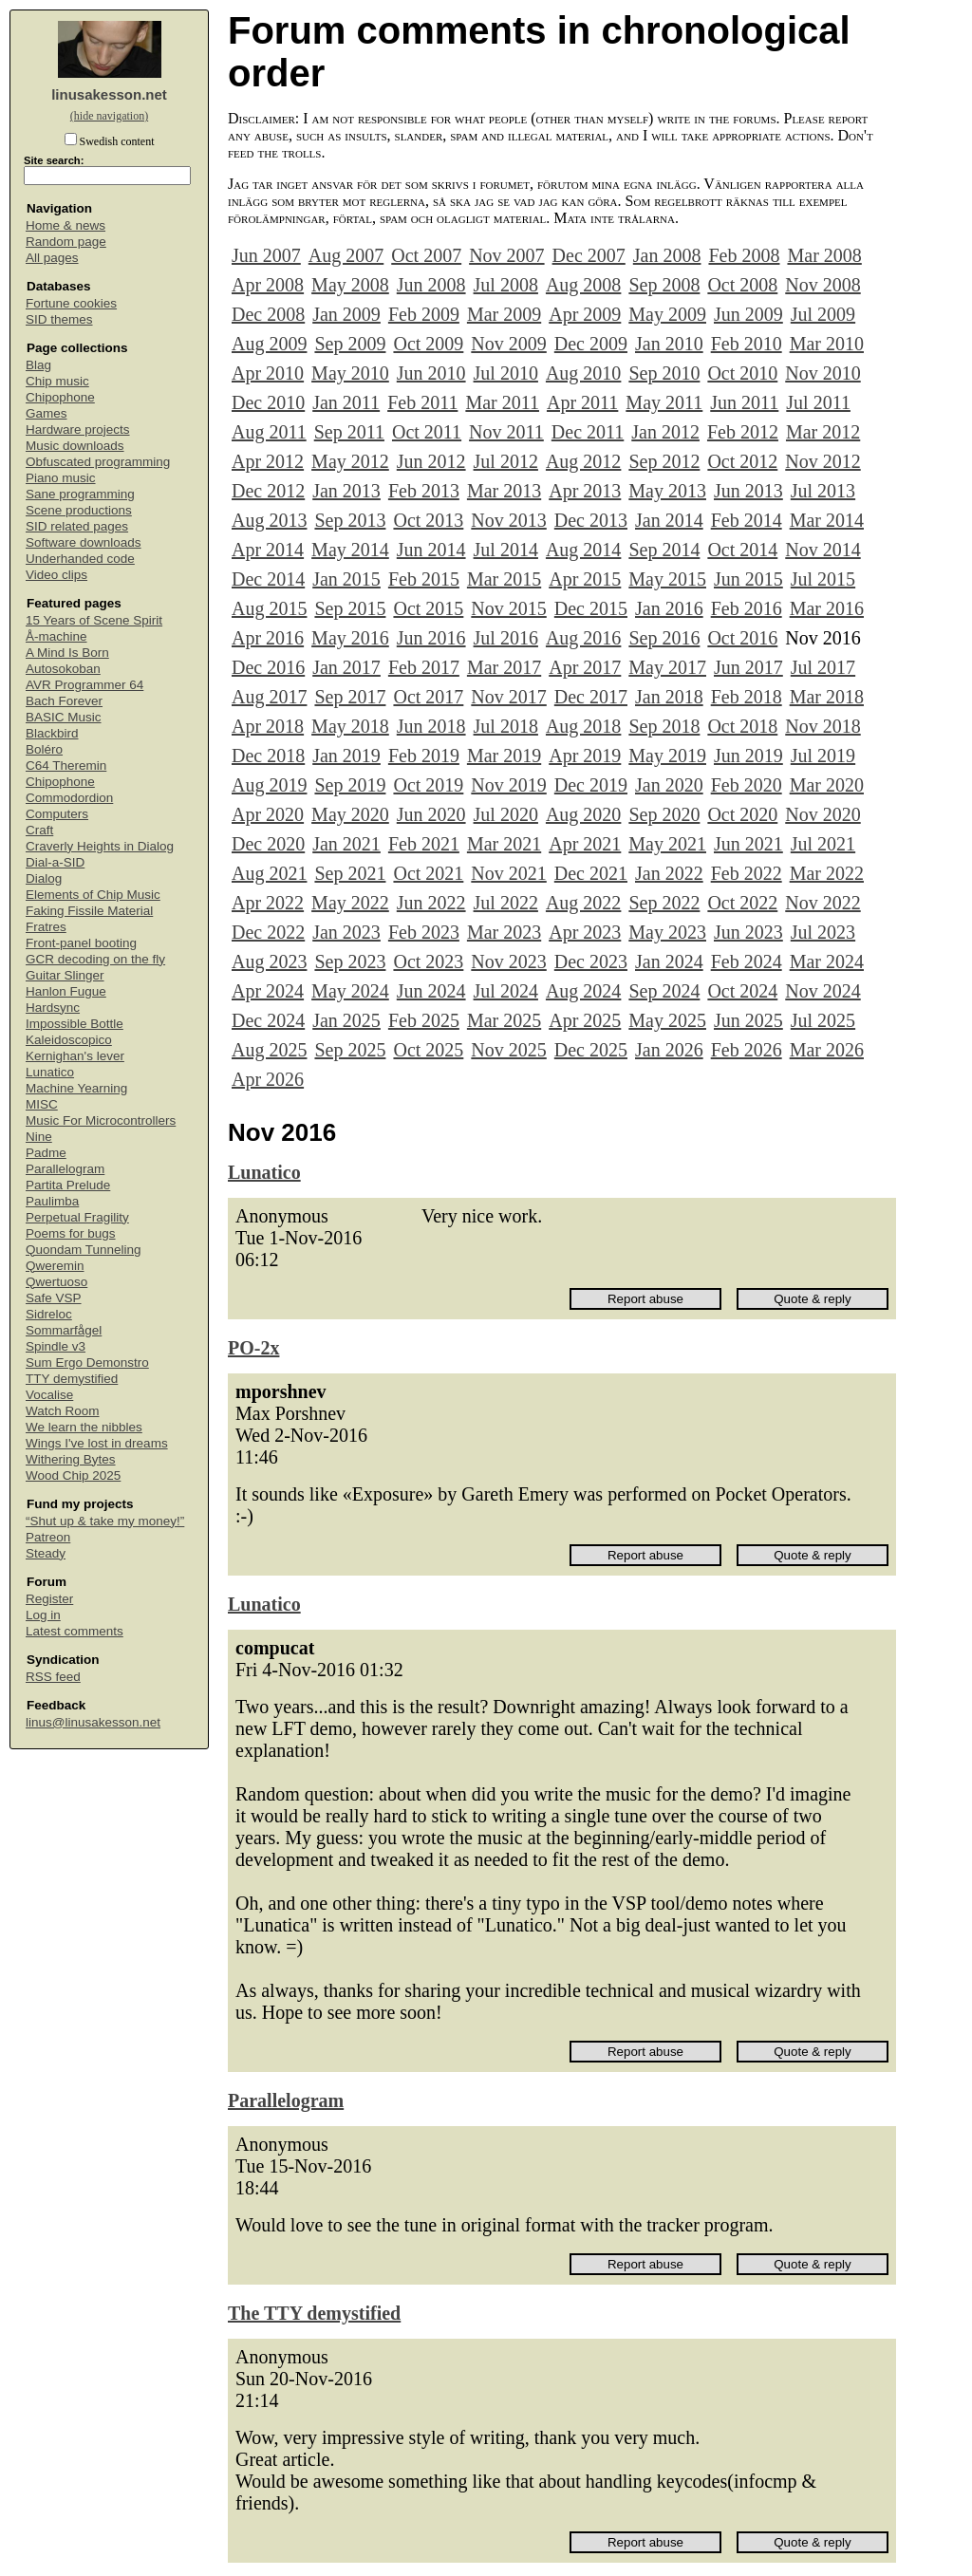 This screenshot has width=972, height=2576. What do you see at coordinates (590, 961) in the screenshot?
I see `Dec 2023` at bounding box center [590, 961].